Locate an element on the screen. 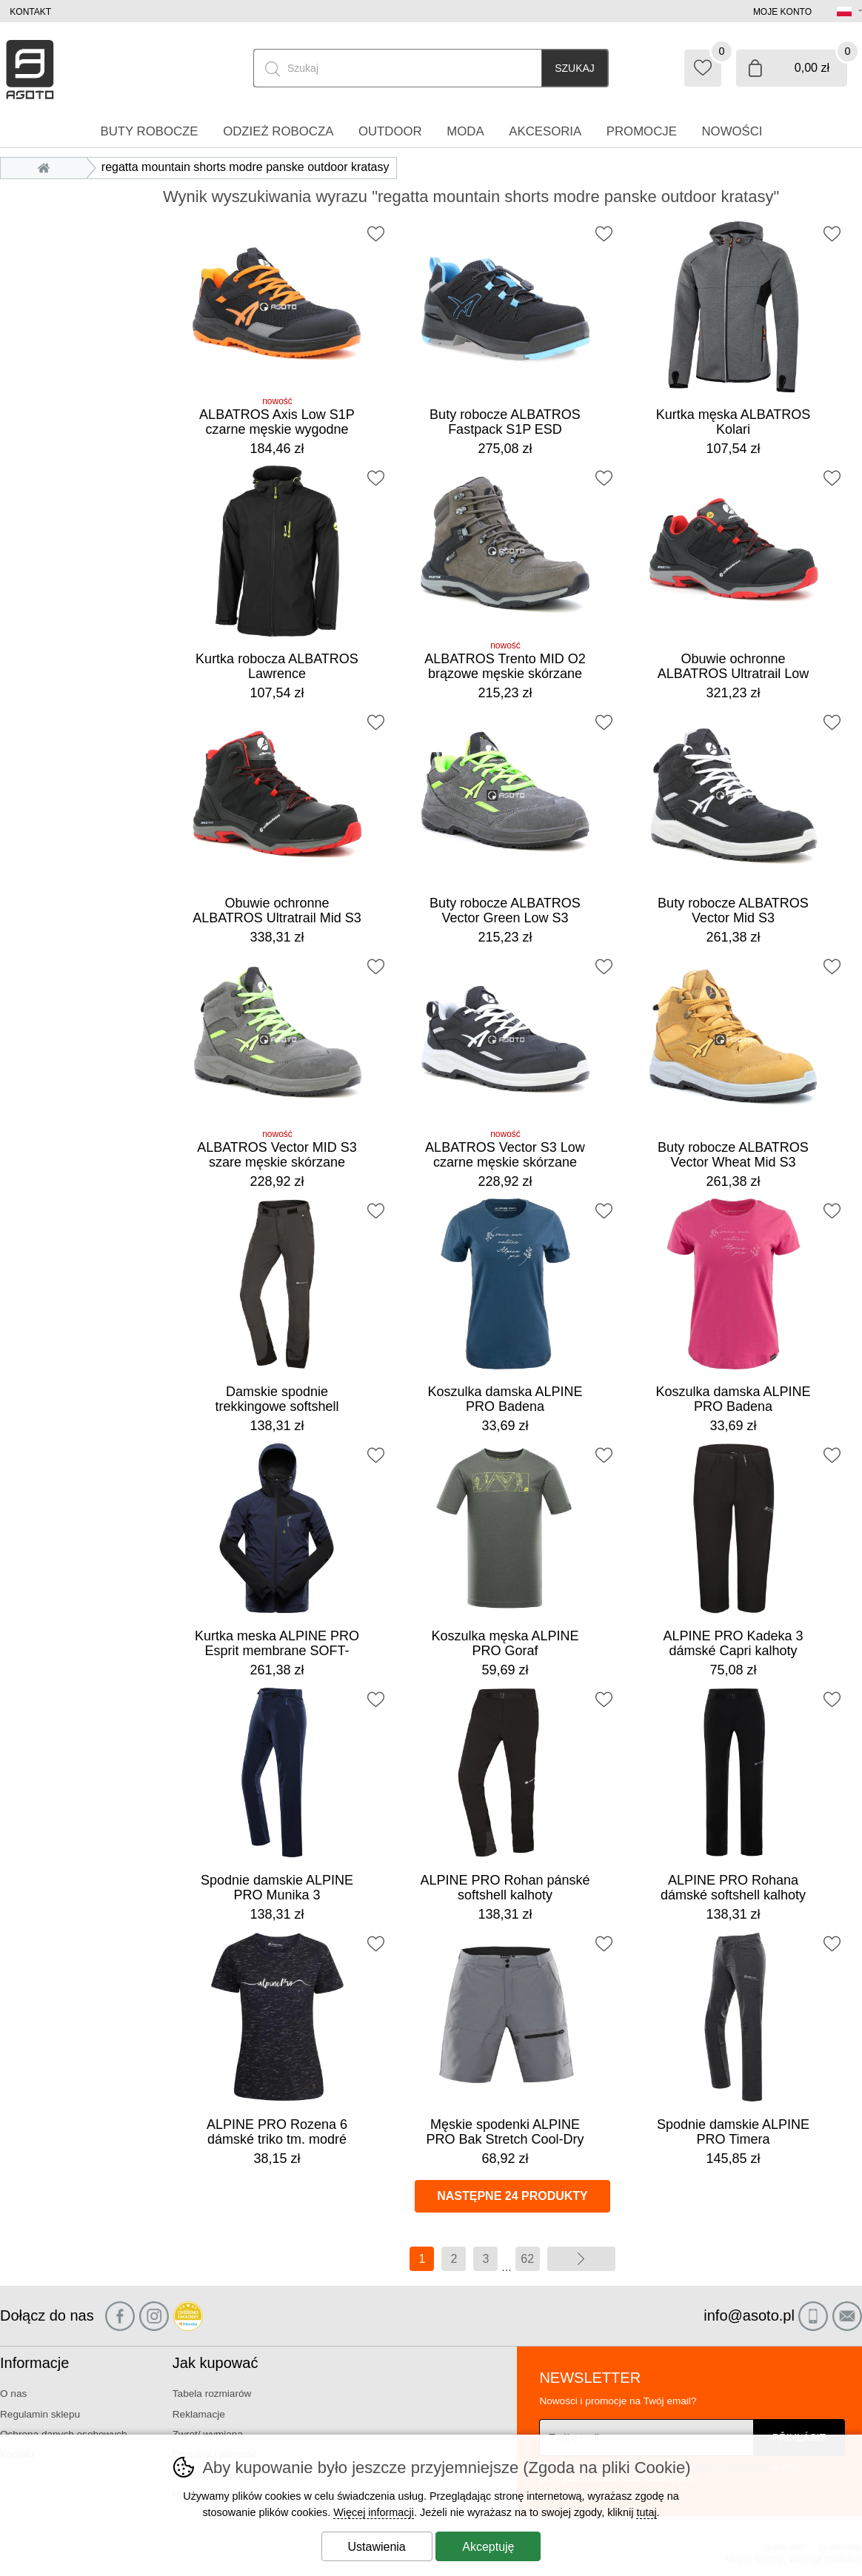 This screenshot has height=2576, width=862. Ustawienia is located at coordinates (377, 2546).